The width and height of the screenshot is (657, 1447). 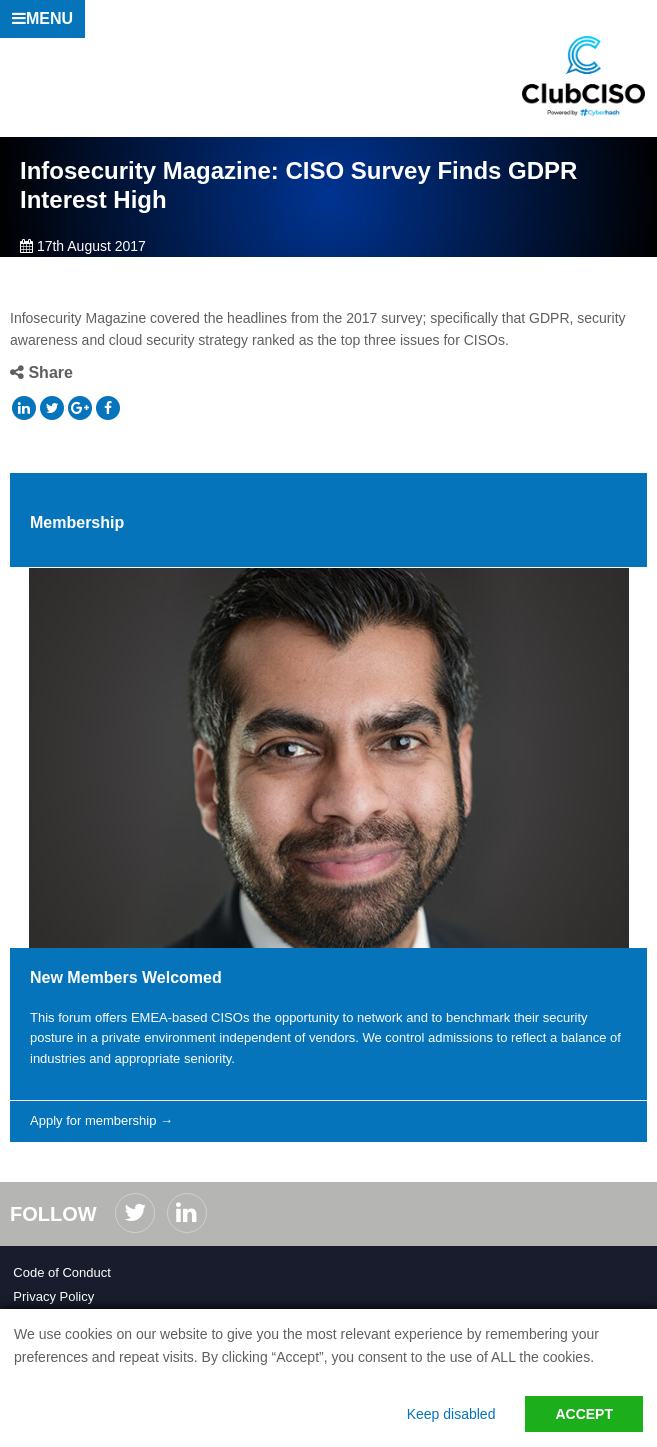 What do you see at coordinates (584, 76) in the screenshot?
I see `ClubCISO` at bounding box center [584, 76].